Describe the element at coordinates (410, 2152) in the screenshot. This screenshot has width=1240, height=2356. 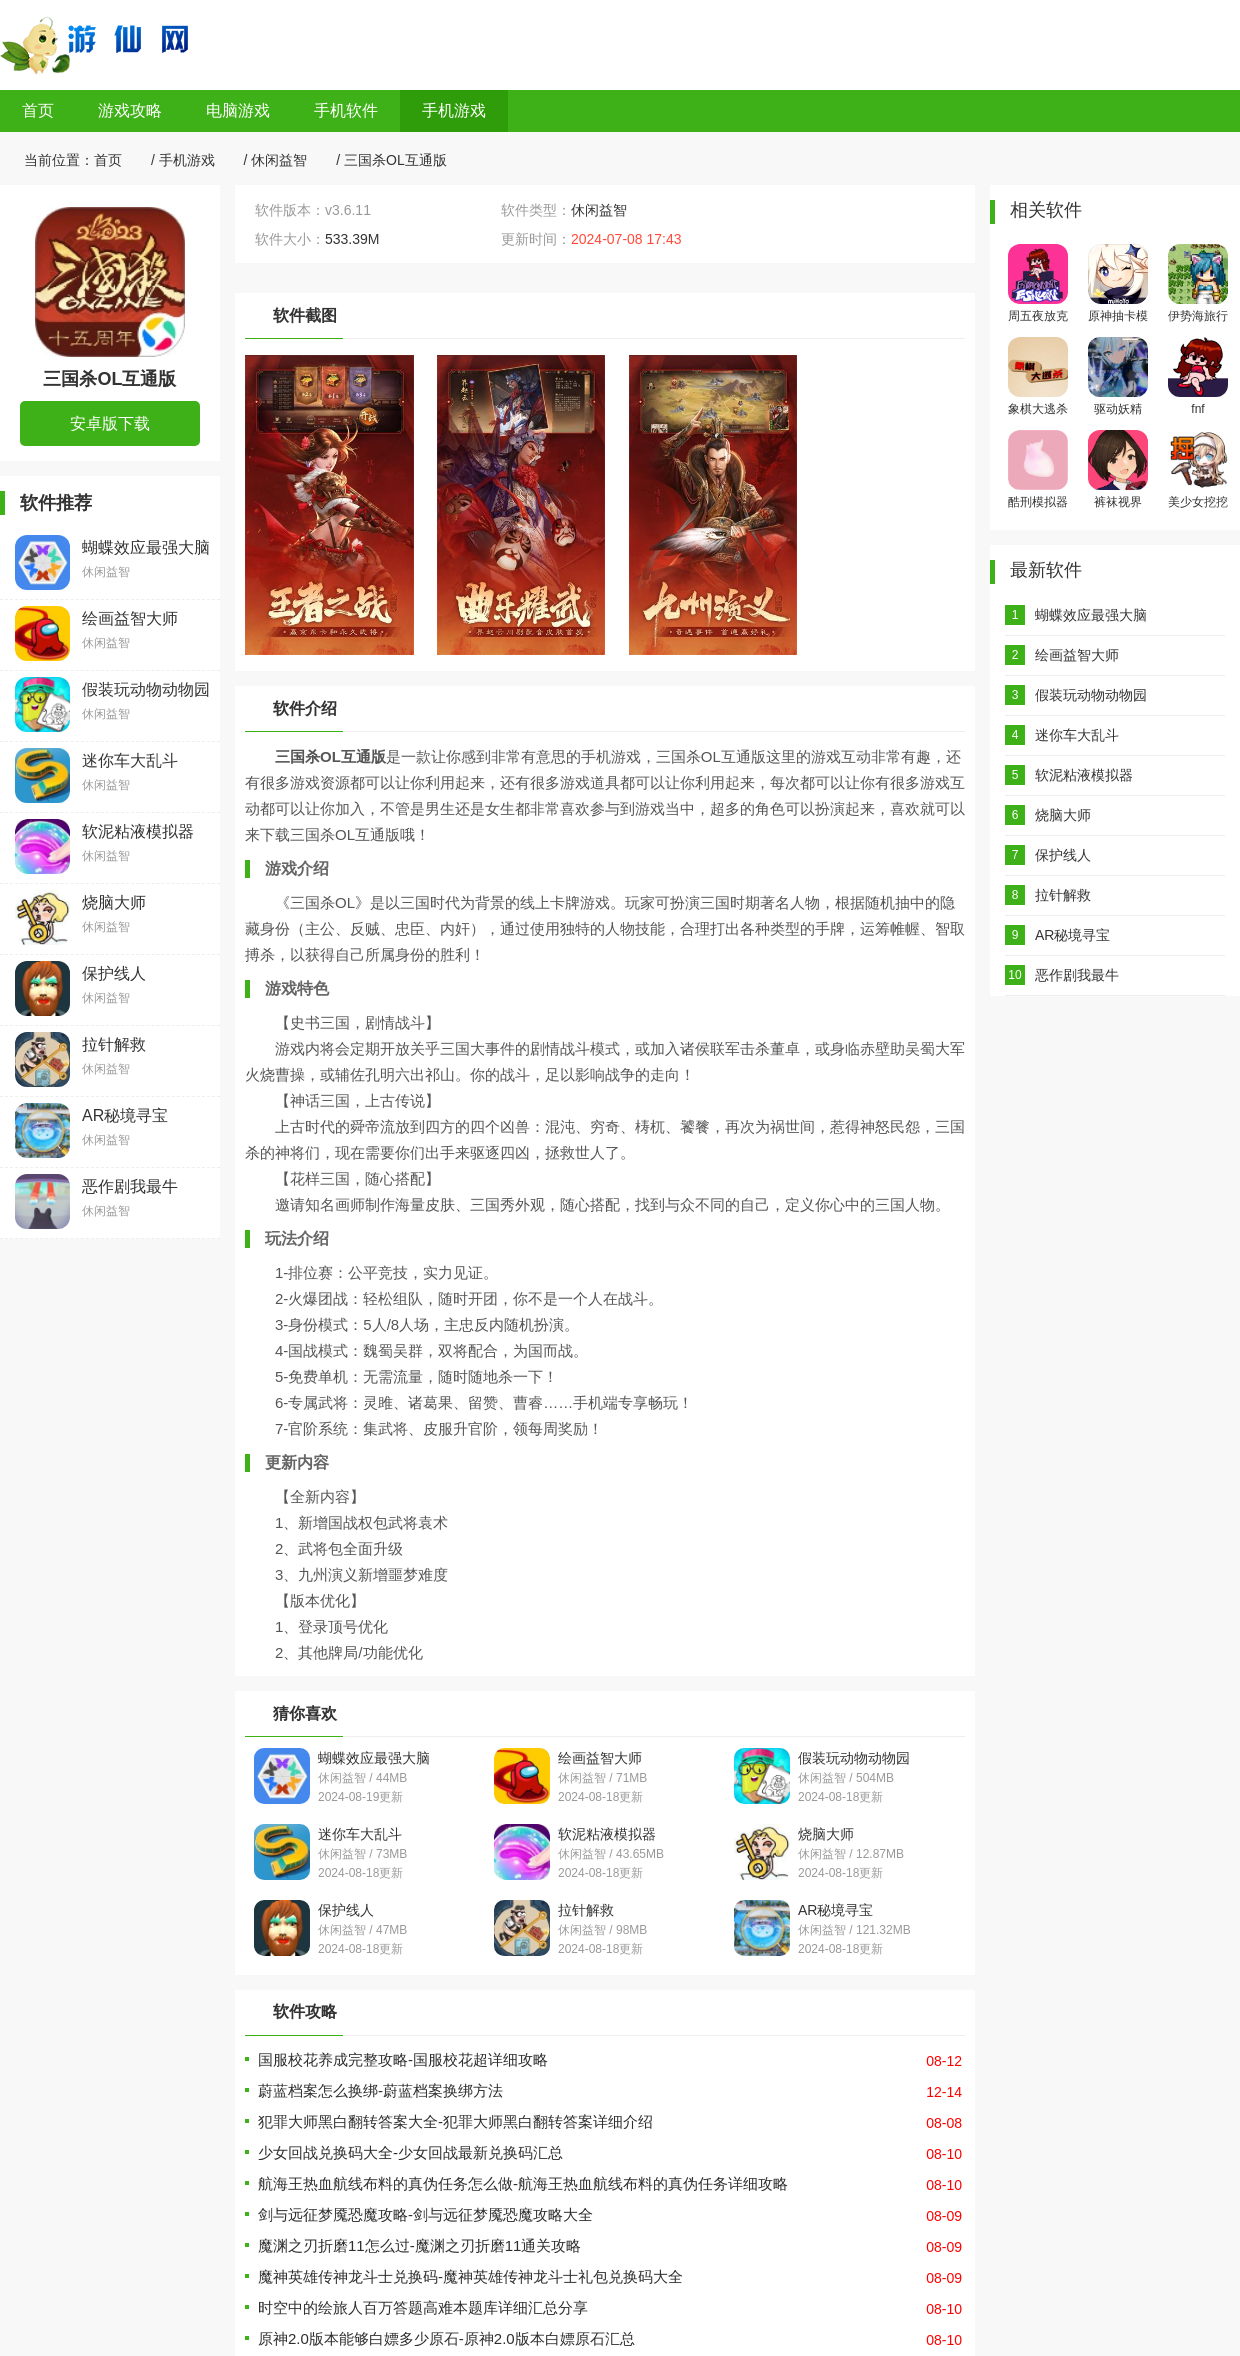
I see `少女回战兑换码大全-少女回战最新兑换码汇总` at that location.